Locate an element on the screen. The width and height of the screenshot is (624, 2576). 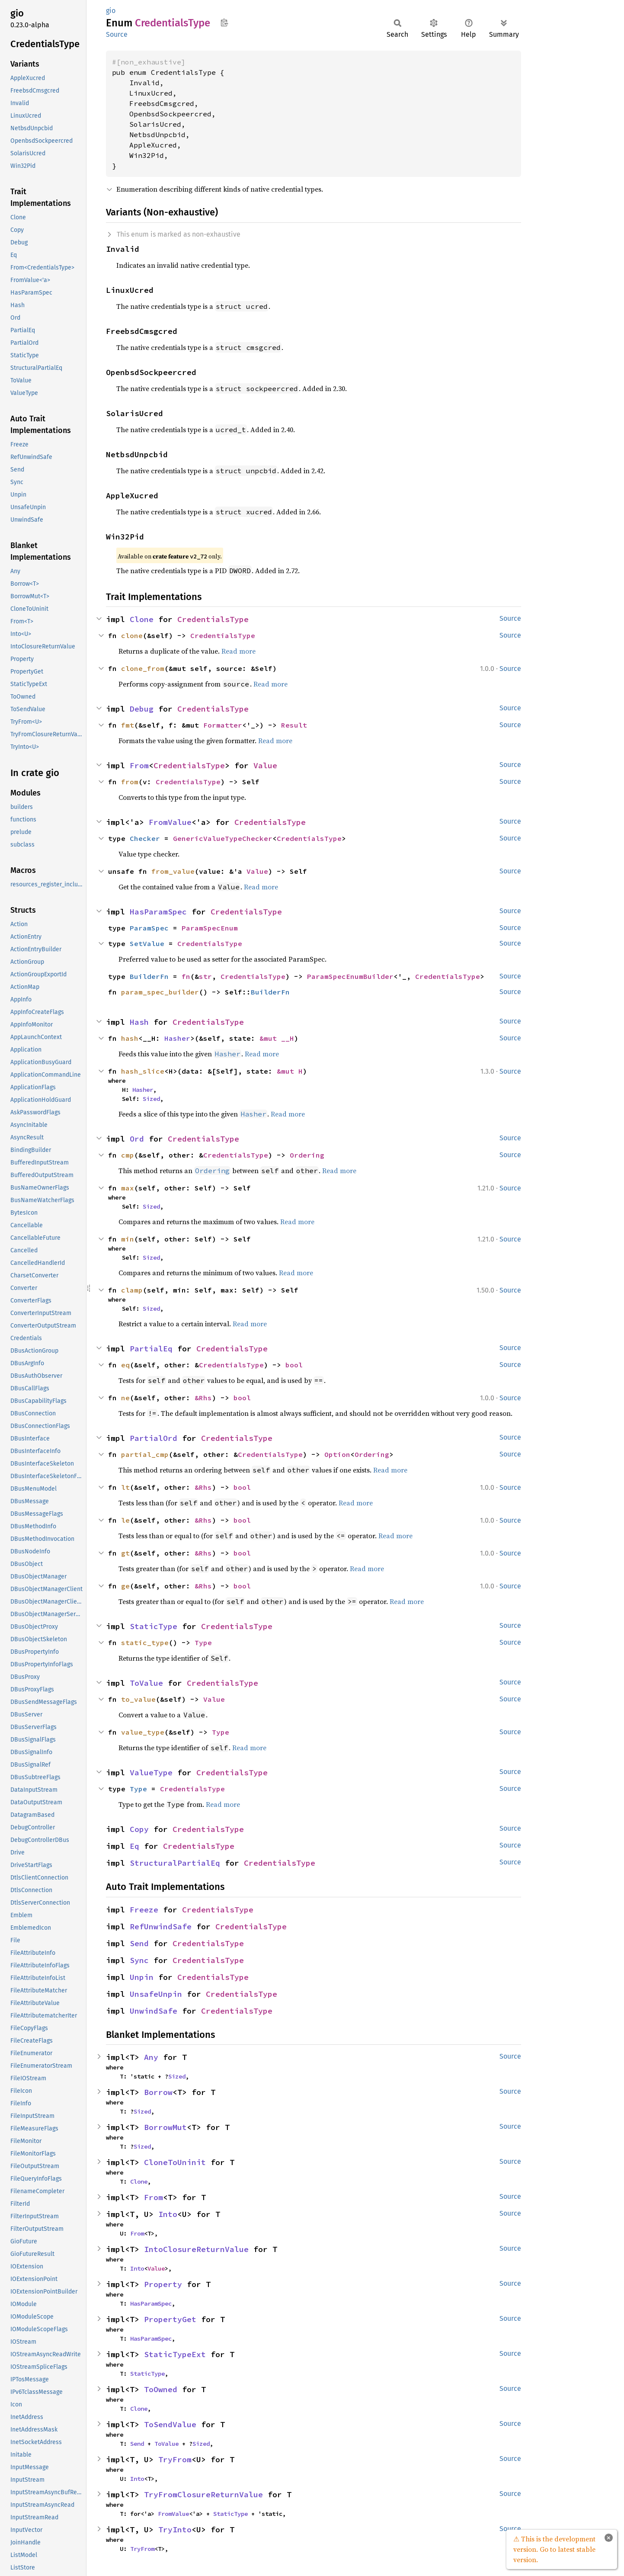
ParamSpecEnumBuilder is located at coordinates (350, 976).